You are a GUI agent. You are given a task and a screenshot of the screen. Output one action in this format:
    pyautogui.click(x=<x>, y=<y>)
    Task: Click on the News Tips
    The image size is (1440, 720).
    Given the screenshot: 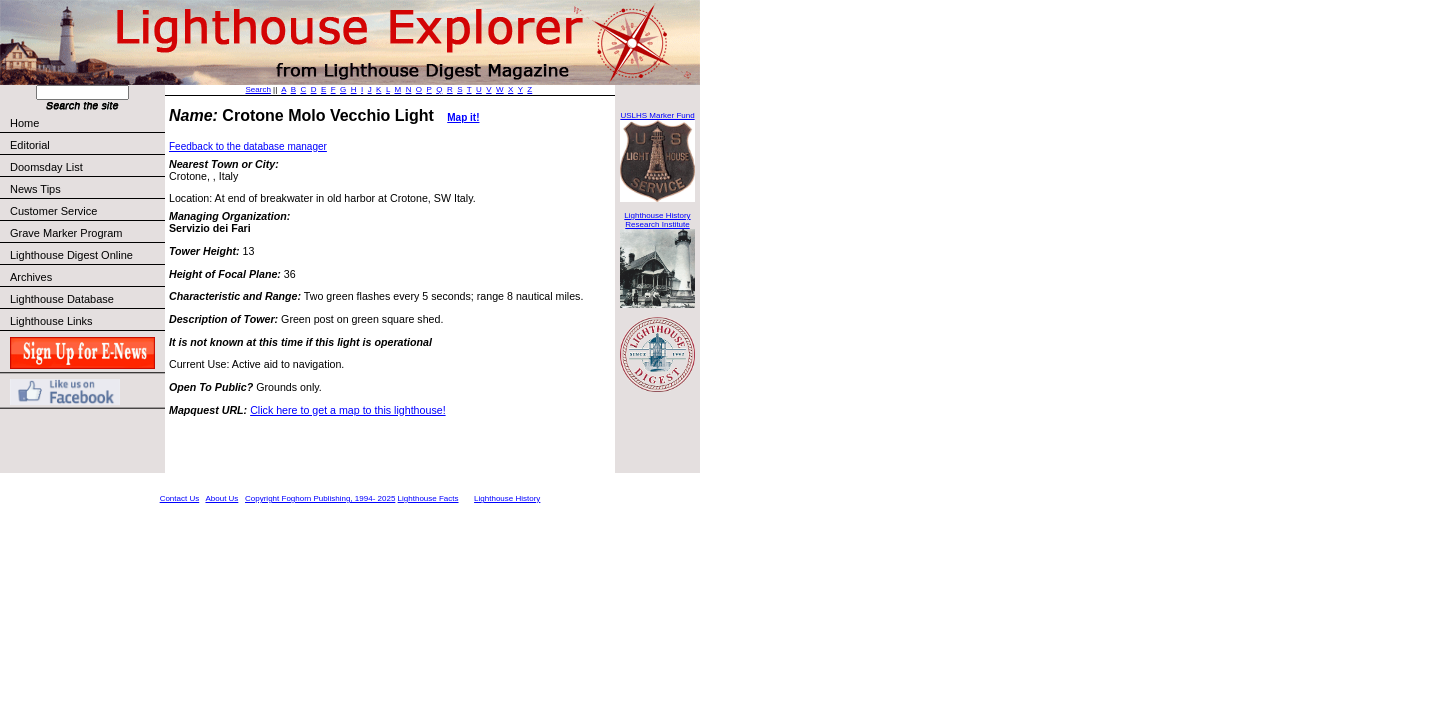 What is the action you would take?
    pyautogui.click(x=35, y=189)
    